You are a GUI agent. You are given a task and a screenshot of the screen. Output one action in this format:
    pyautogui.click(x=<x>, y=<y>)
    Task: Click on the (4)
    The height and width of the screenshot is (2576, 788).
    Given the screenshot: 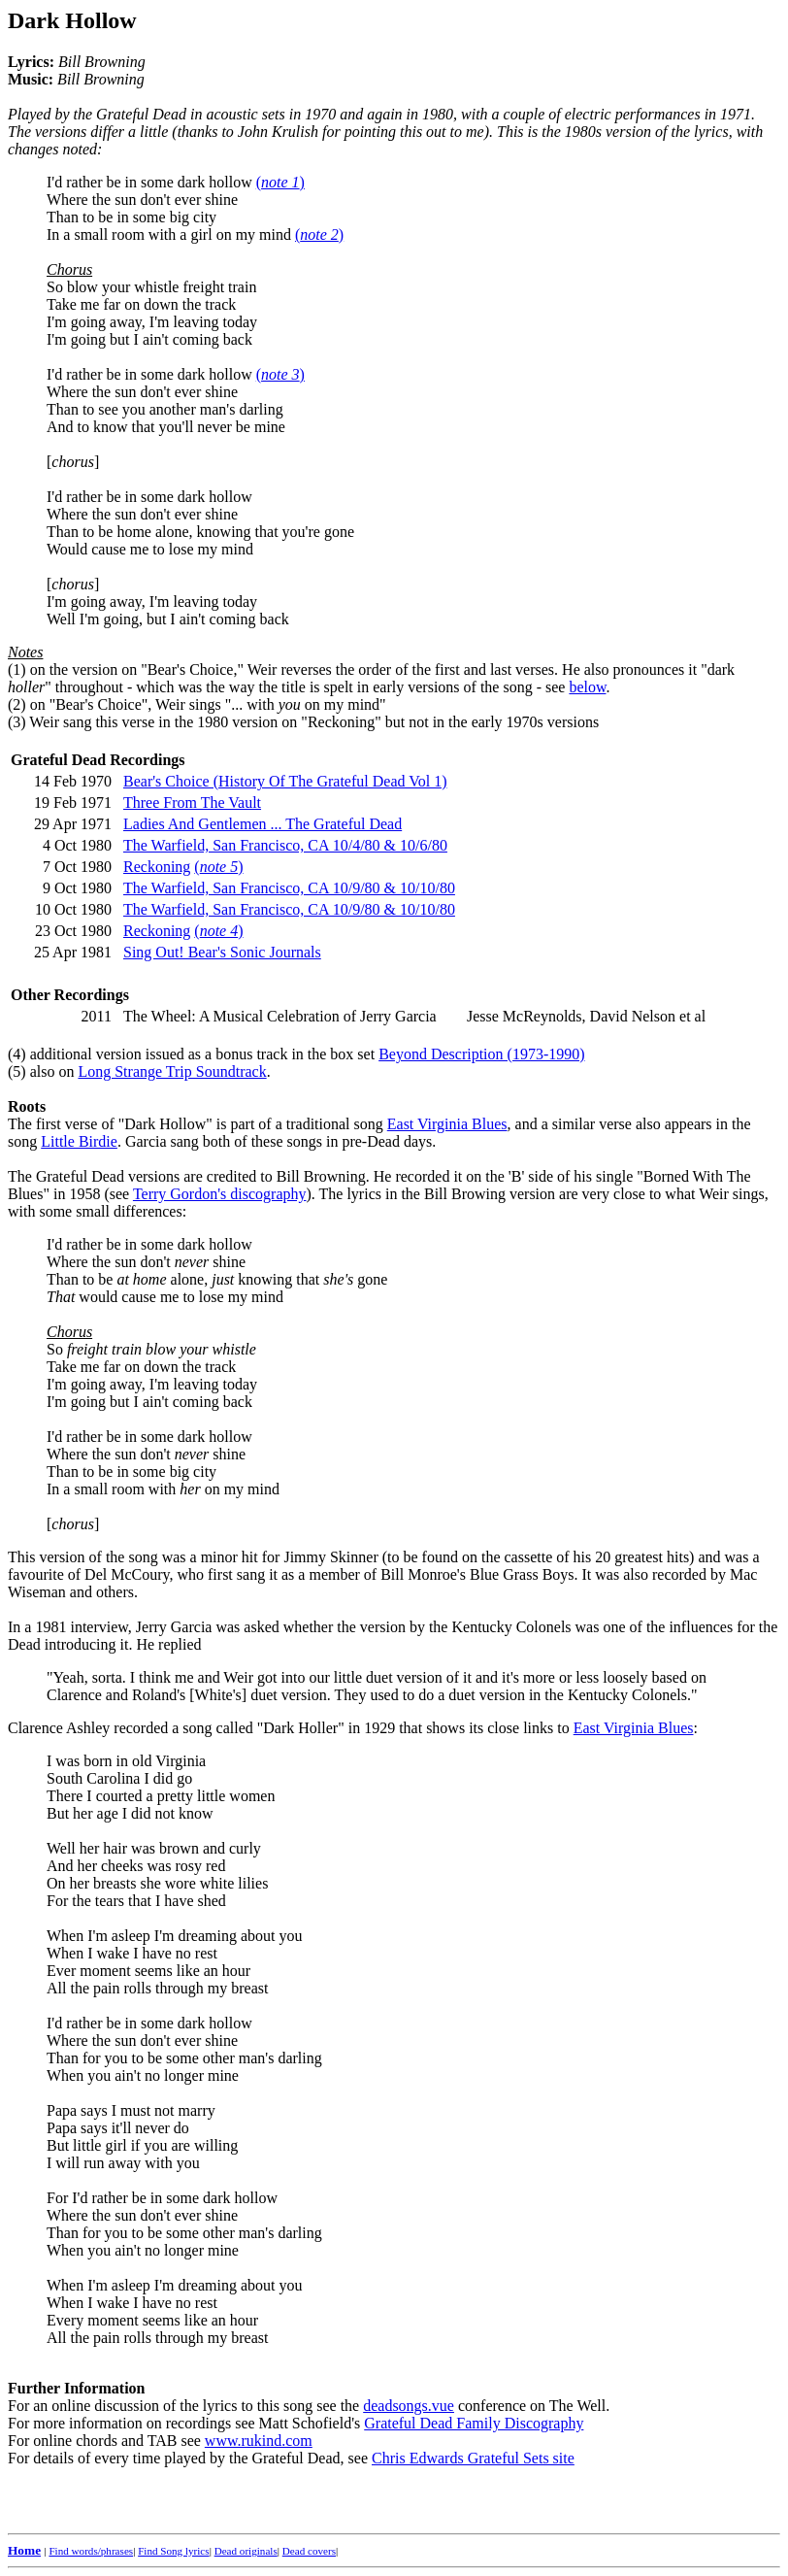 What is the action you would take?
    pyautogui.click(x=17, y=1054)
    